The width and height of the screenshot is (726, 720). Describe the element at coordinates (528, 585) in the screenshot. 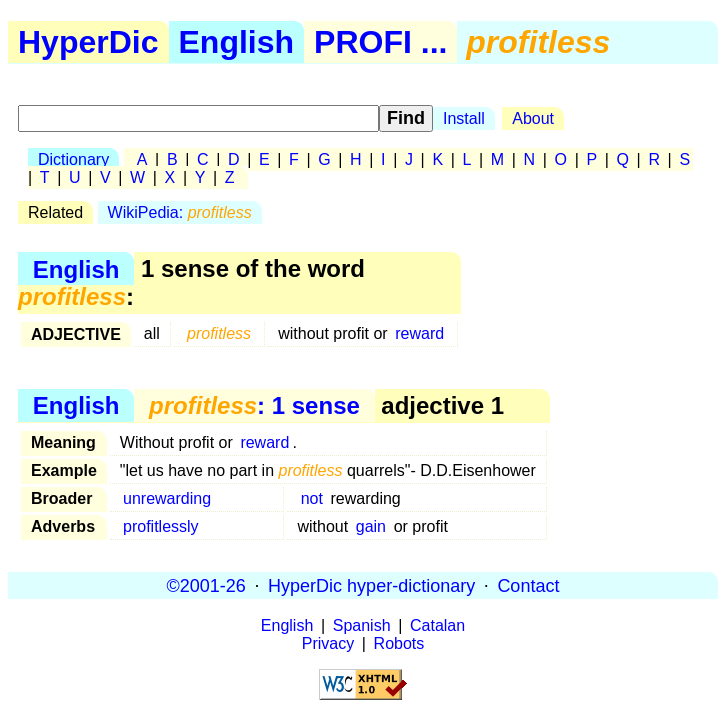

I see `Contact` at that location.